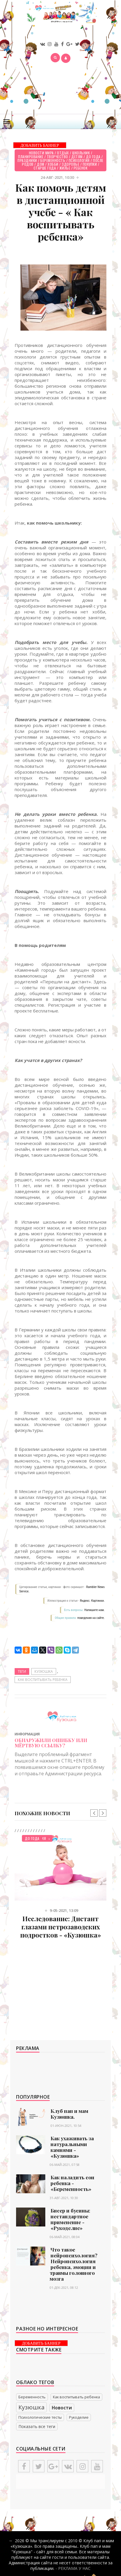 The height and width of the screenshot is (2576, 121). I want to click on Психологические тесты, so click(40, 2417).